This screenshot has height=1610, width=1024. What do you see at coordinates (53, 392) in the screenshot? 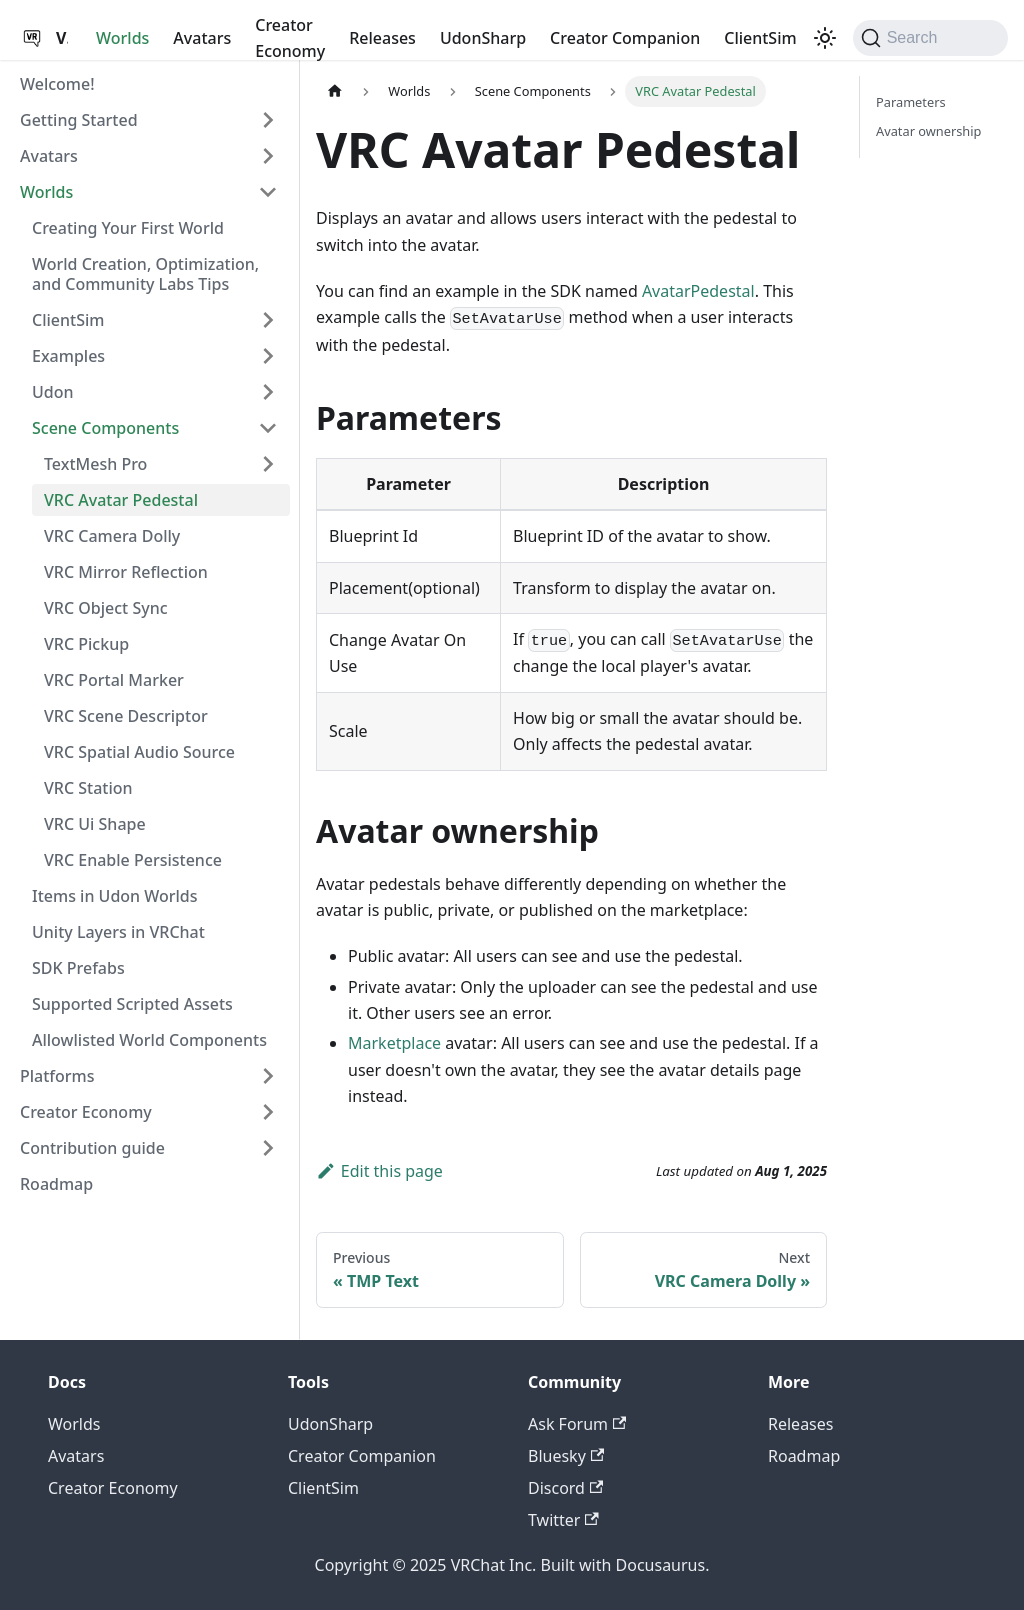
I see `Udon` at bounding box center [53, 392].